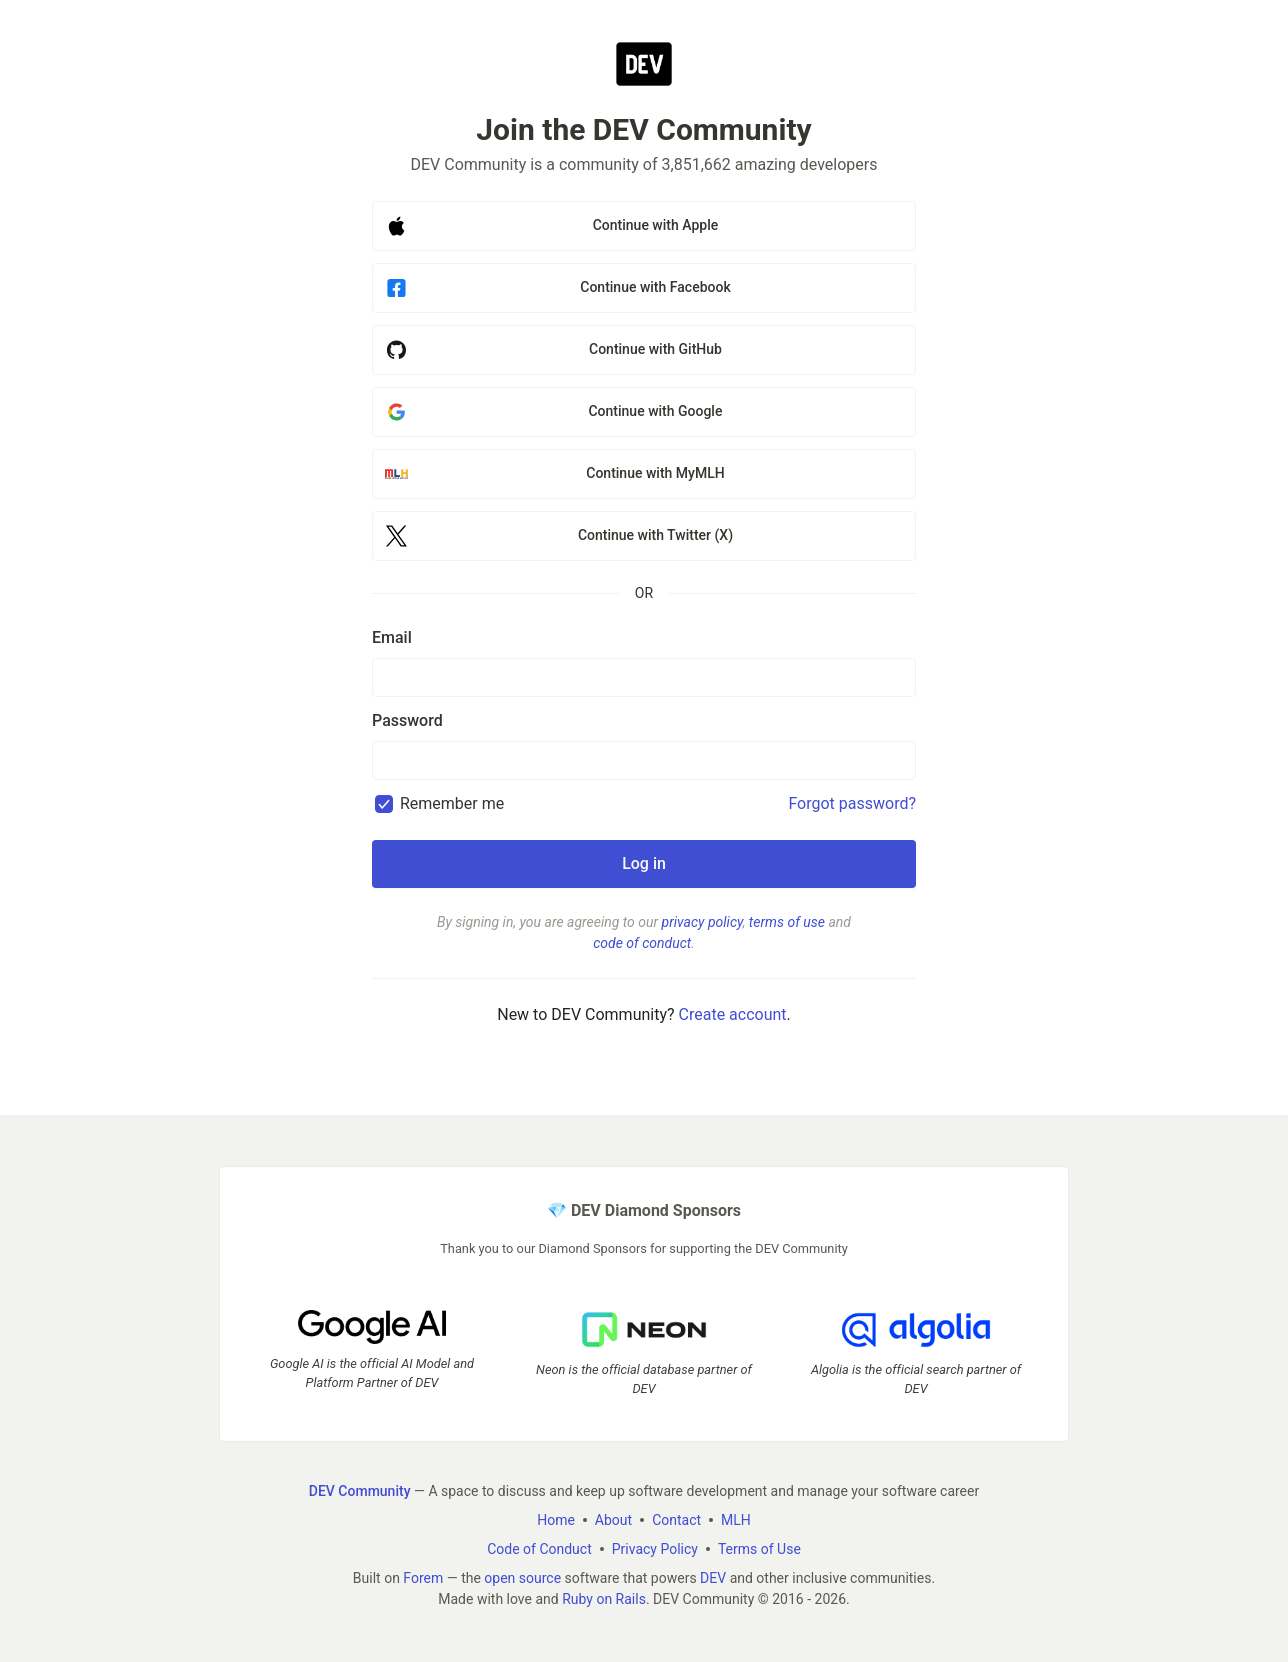 The width and height of the screenshot is (1288, 1662). I want to click on Forgot password?, so click(852, 803).